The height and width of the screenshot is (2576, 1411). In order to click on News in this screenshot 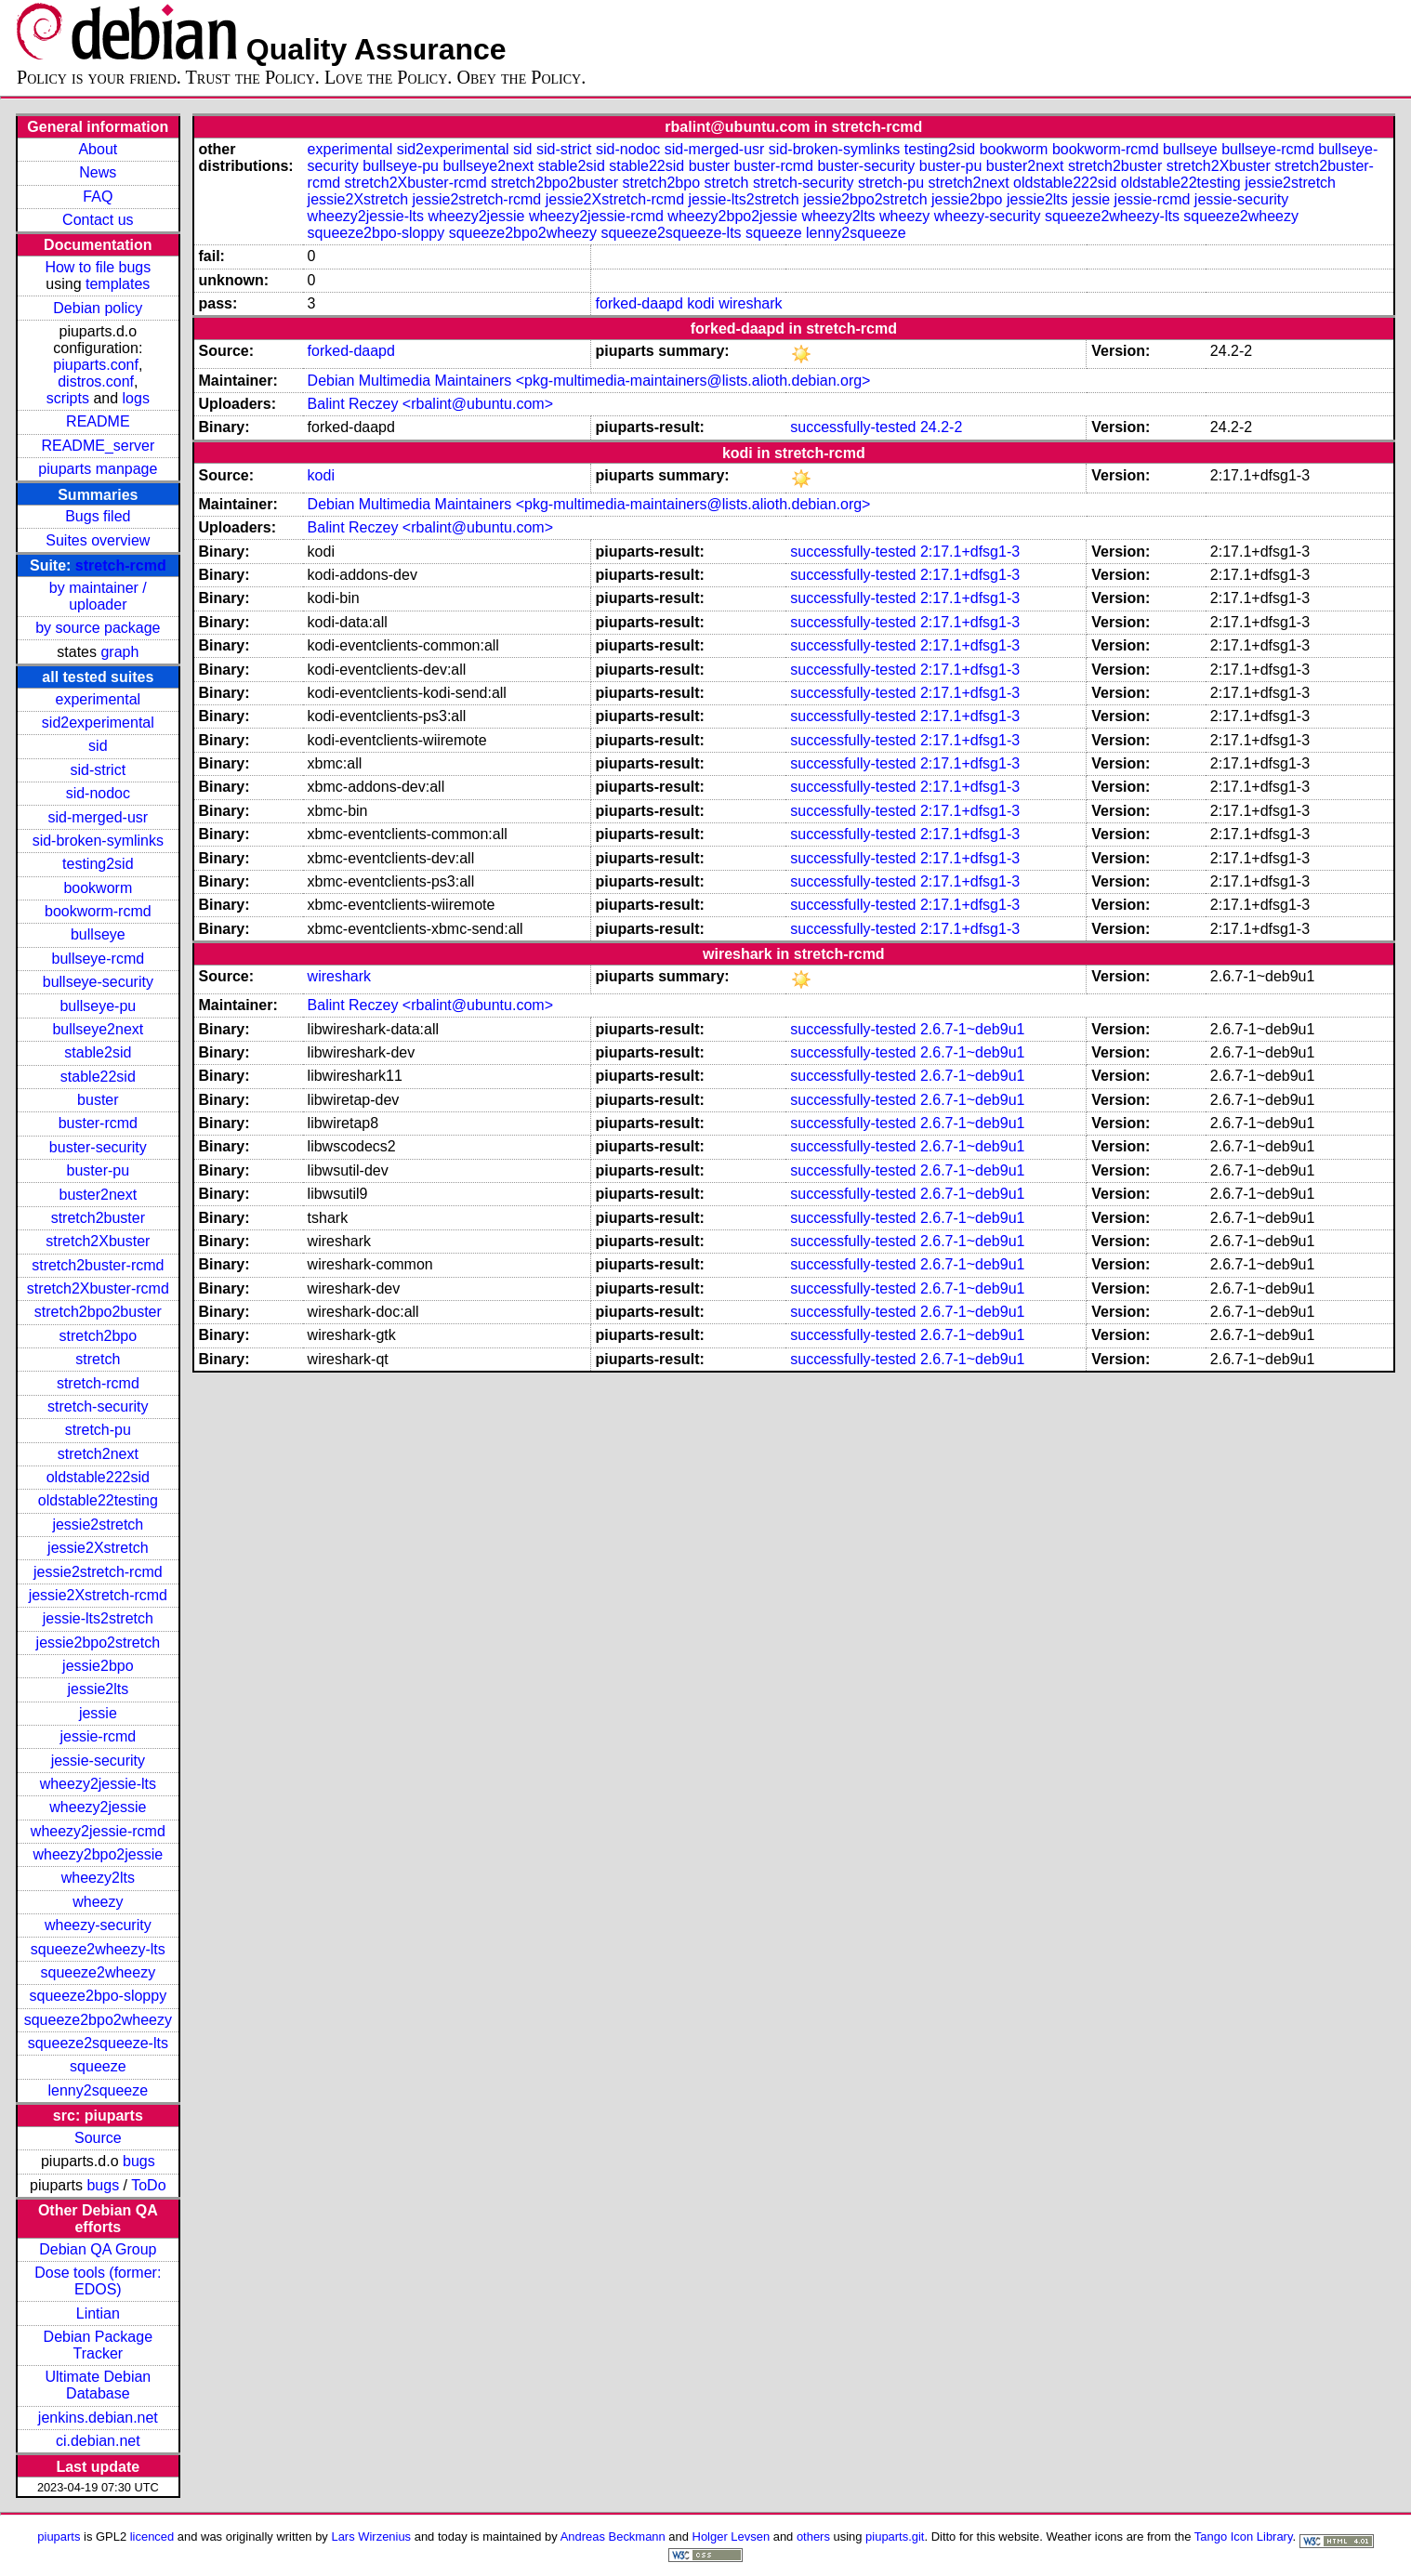, I will do `click(97, 172)`.